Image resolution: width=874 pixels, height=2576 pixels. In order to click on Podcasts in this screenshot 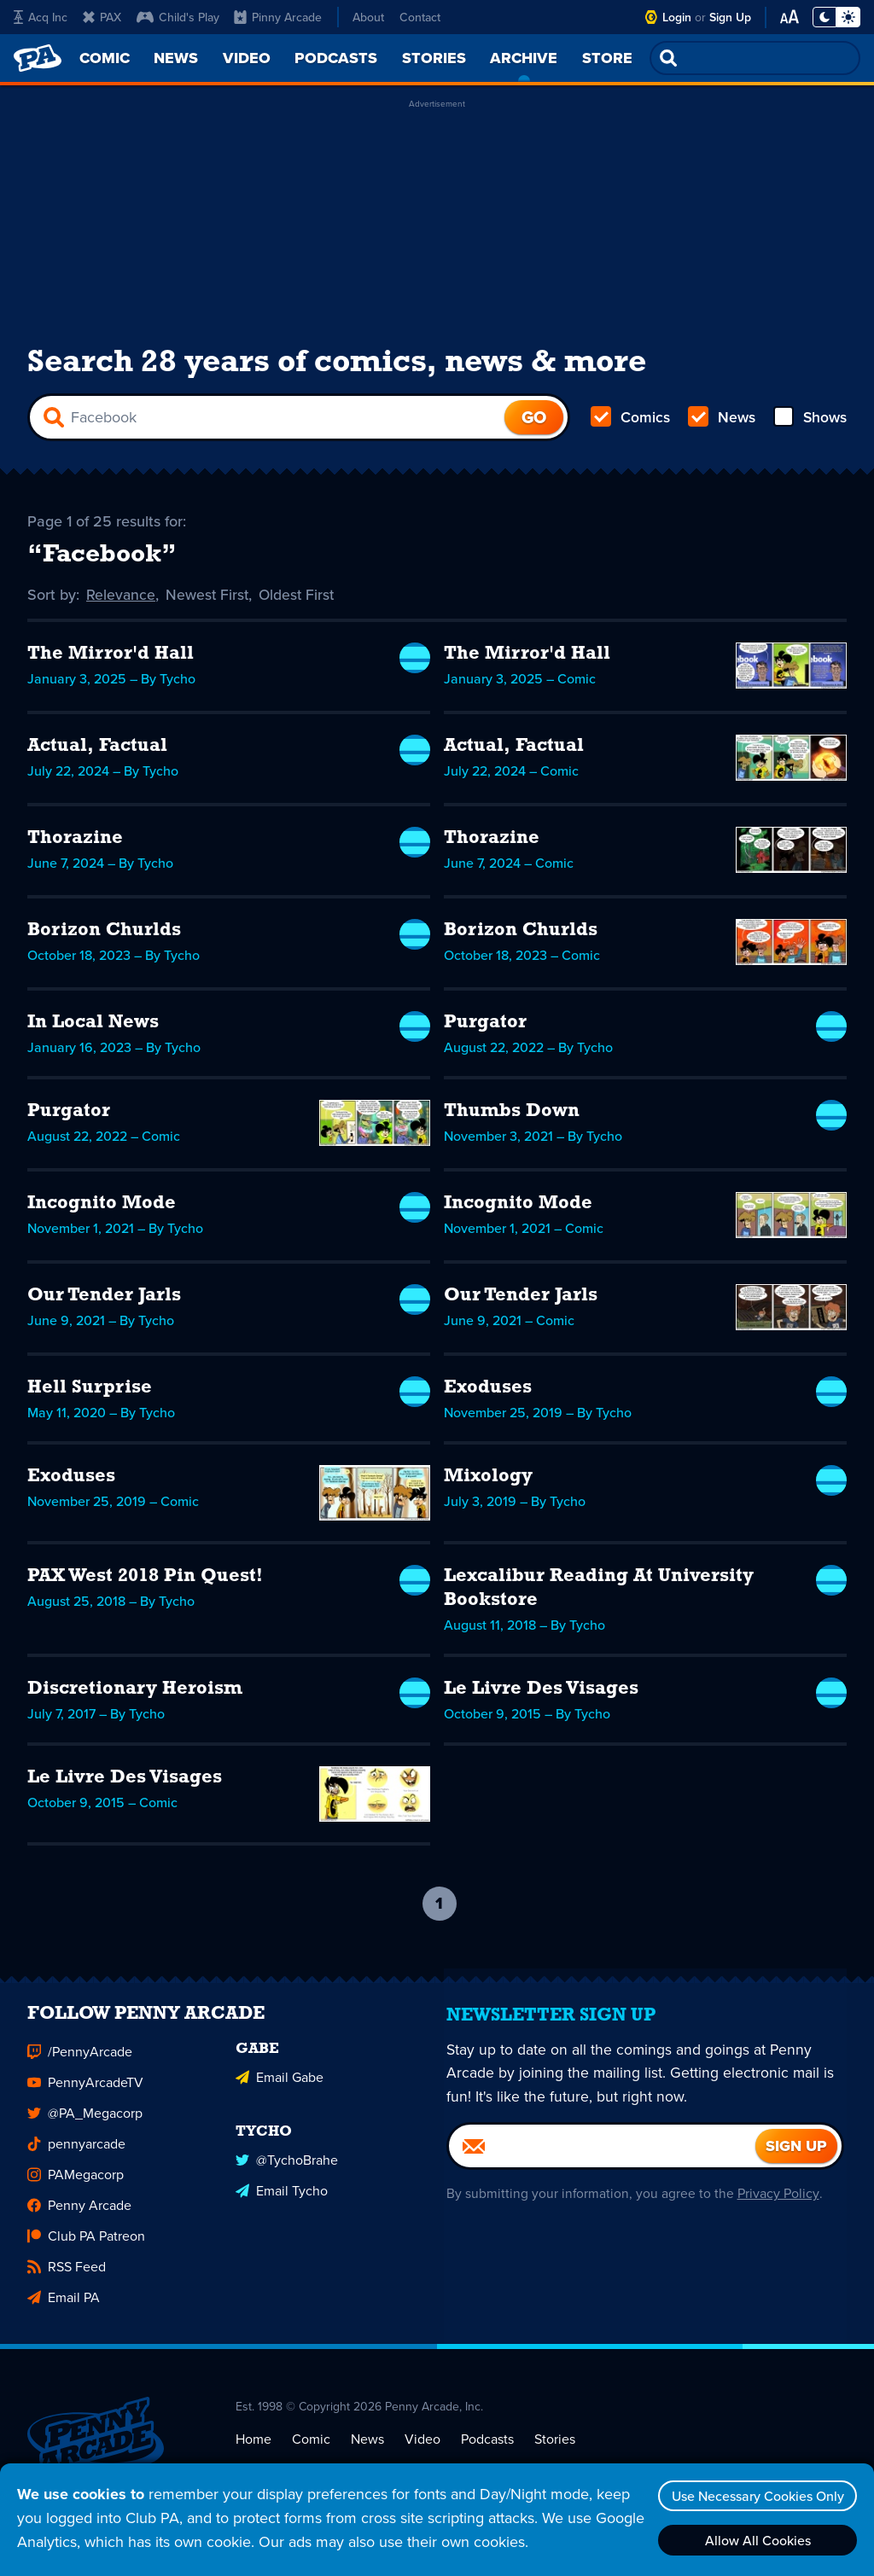, I will do `click(487, 2451)`.